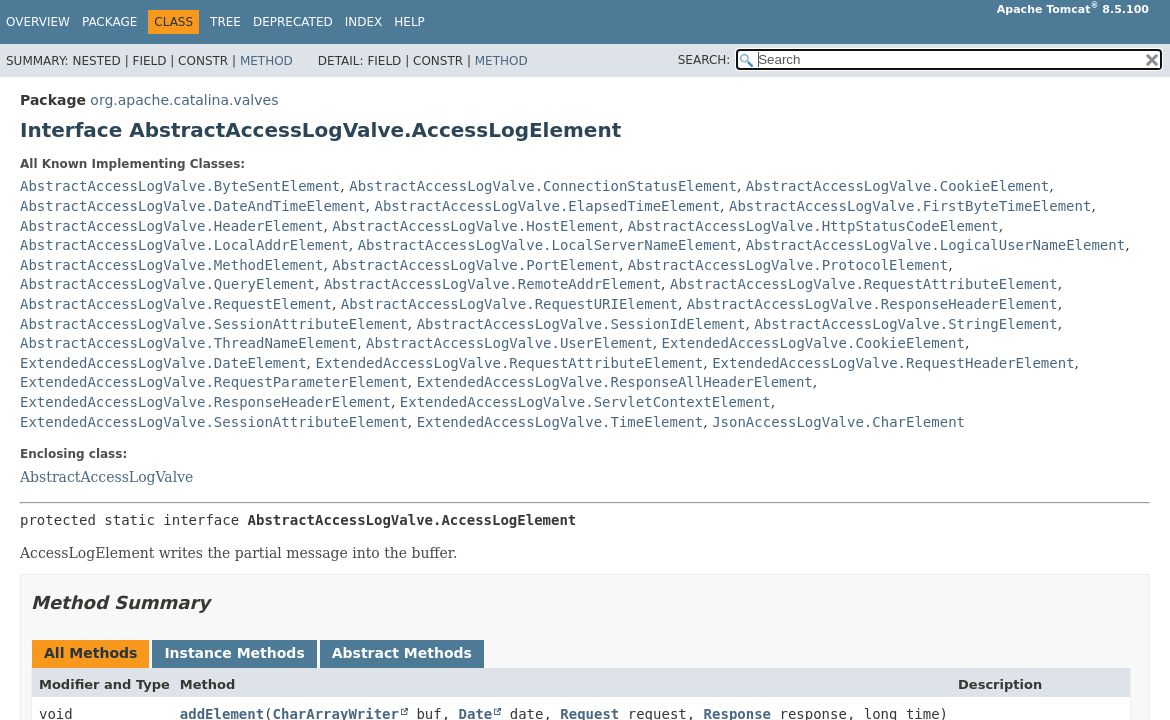 This screenshot has width=1170, height=720. Describe the element at coordinates (838, 422) in the screenshot. I see `JsonAccessLogValve.CharElement` at that location.